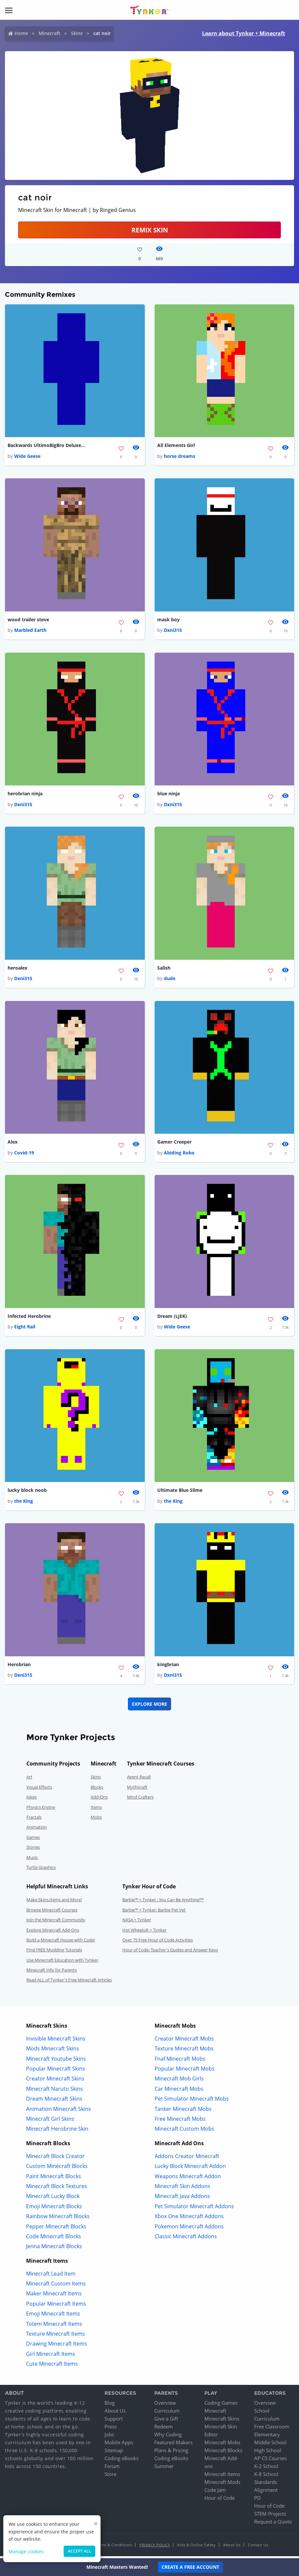  I want to click on Hour of Code: Teacher's Guides and Answer Keys, so click(170, 1952).